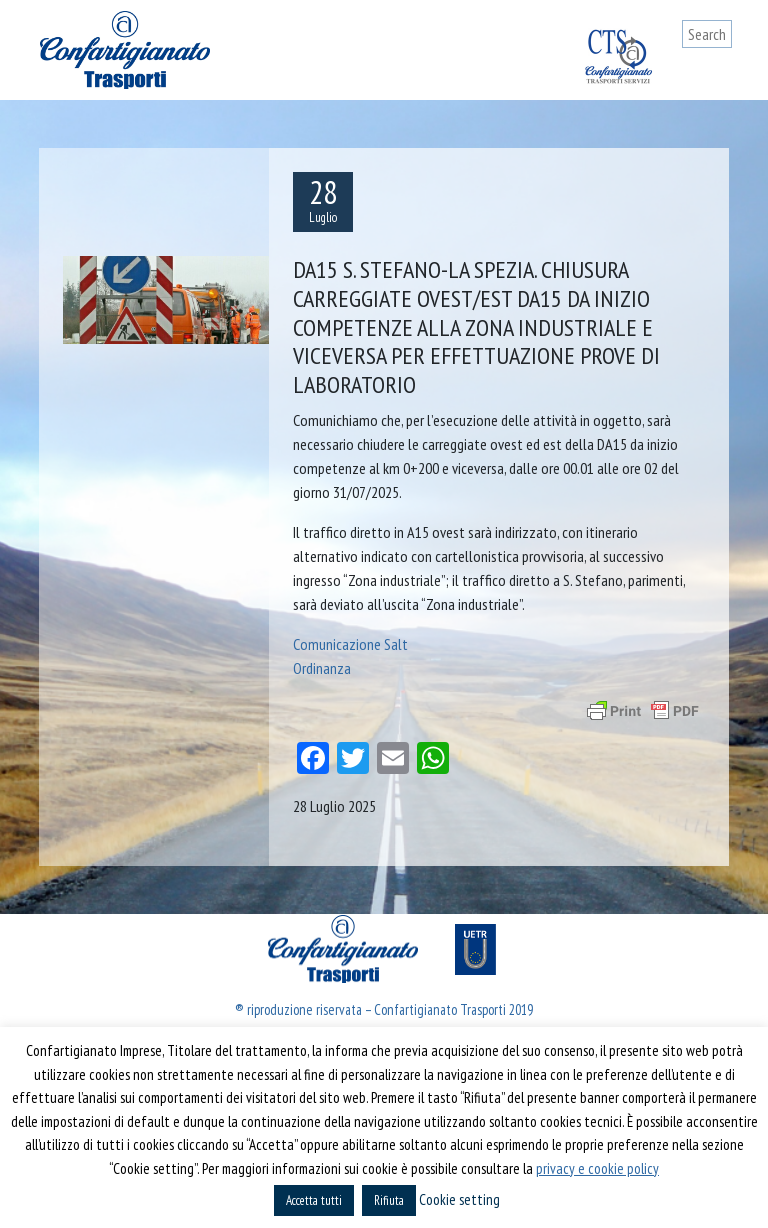  Describe the element at coordinates (350, 644) in the screenshot. I see `Comunicazione Salt` at that location.